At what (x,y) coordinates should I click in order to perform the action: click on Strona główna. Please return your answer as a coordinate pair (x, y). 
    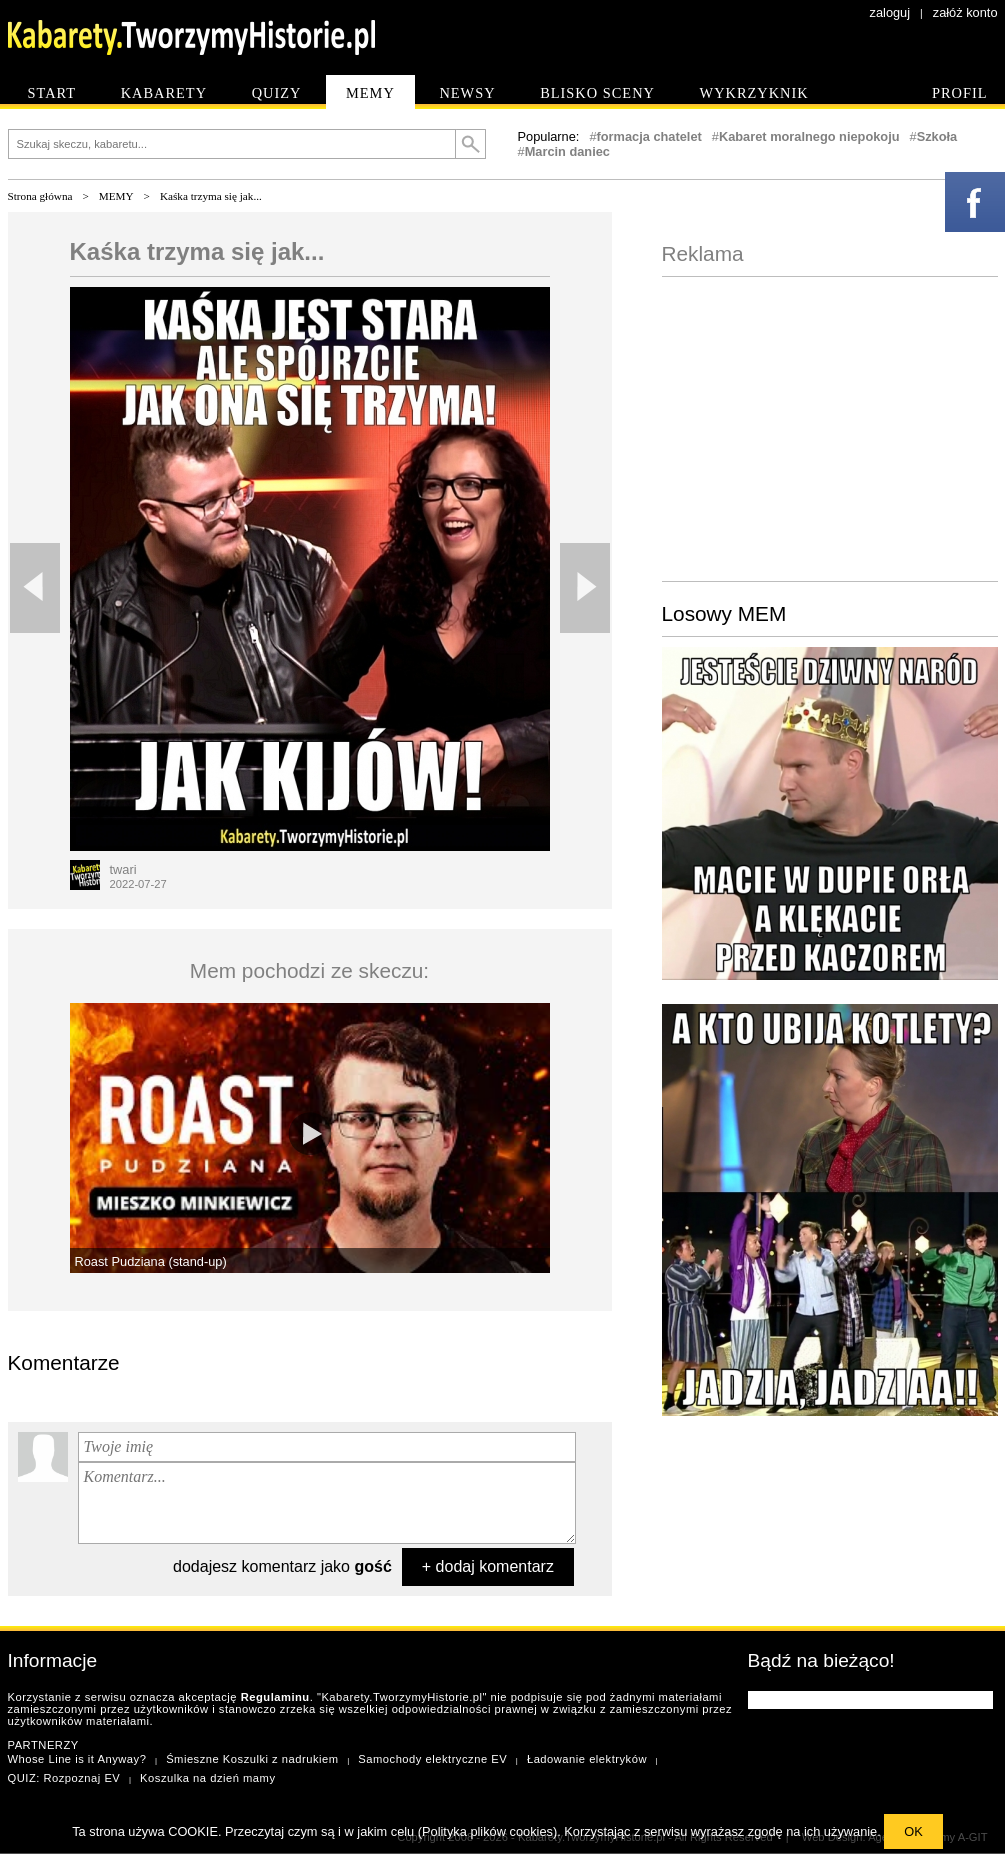
    Looking at the image, I should click on (40, 196).